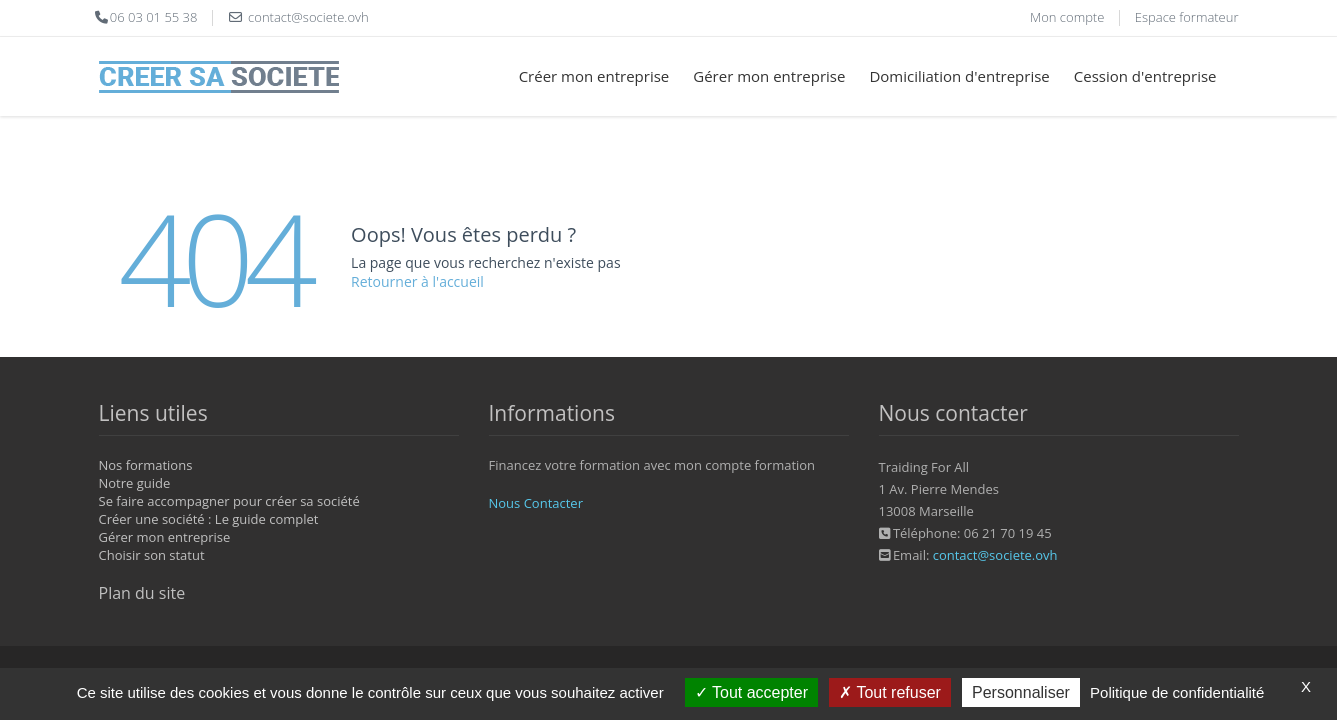 This screenshot has height=720, width=1337. Describe the element at coordinates (594, 76) in the screenshot. I see `Créer mon entreprise` at that location.